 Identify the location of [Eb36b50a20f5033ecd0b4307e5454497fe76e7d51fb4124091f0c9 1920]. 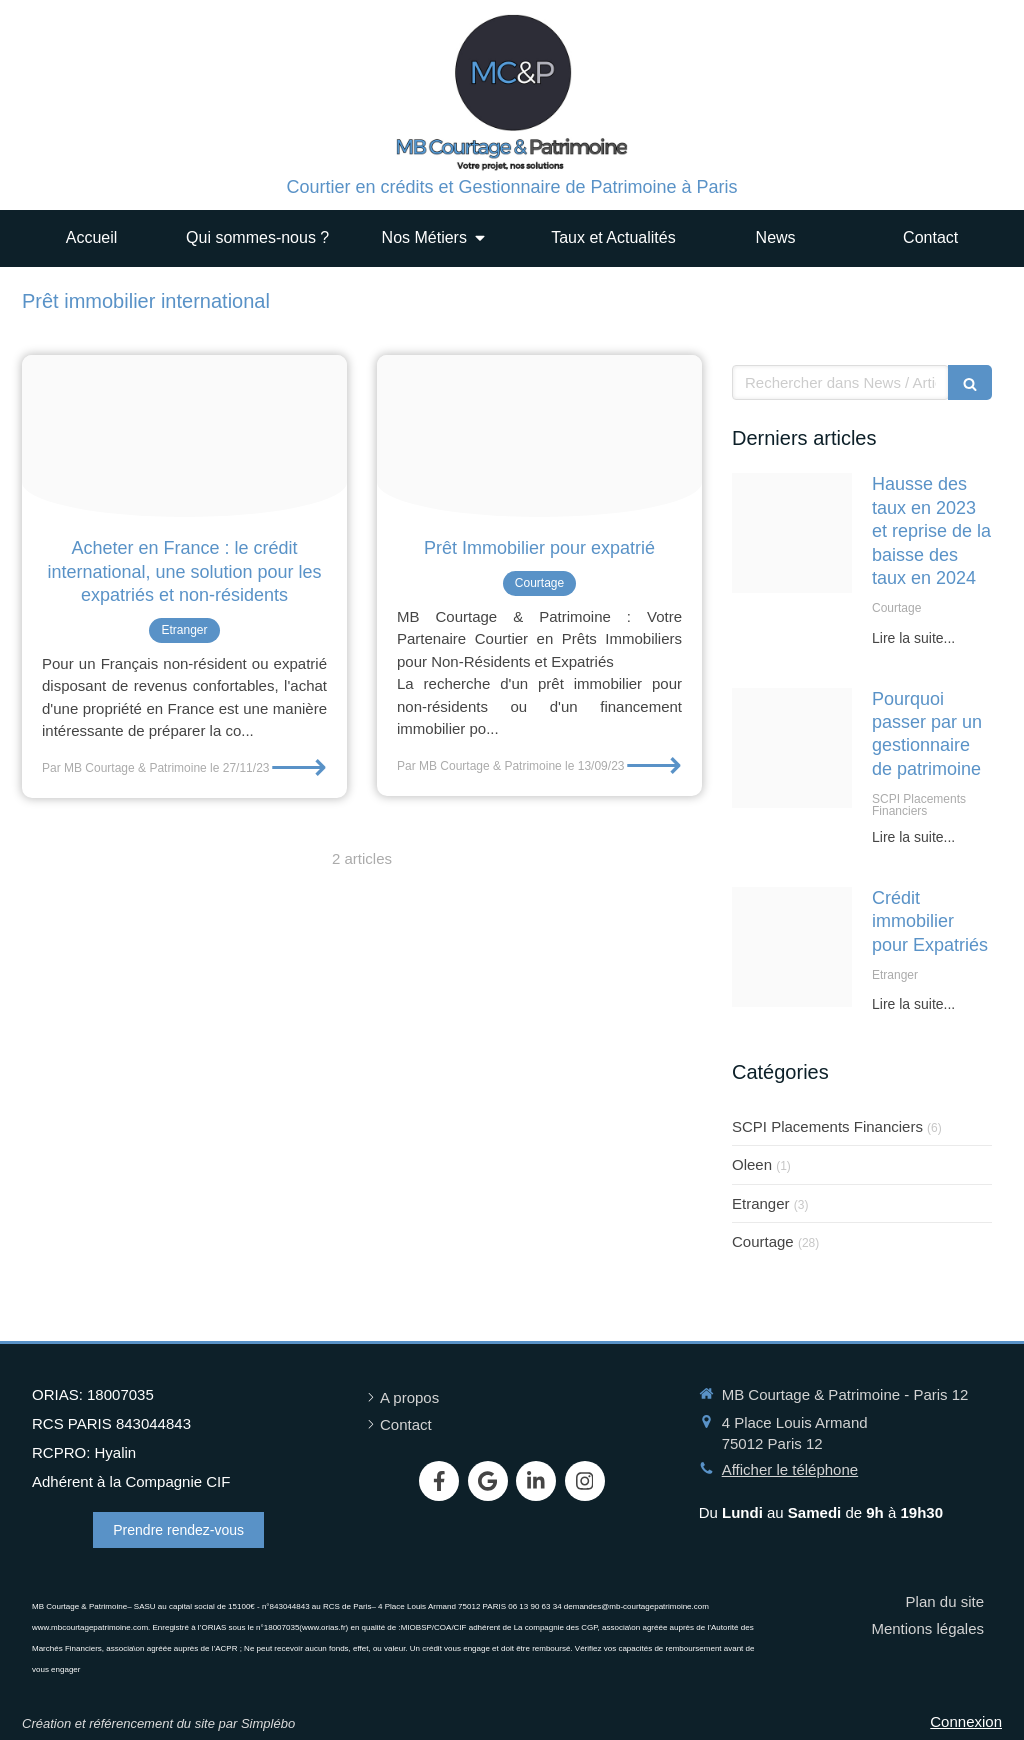
(792, 748).